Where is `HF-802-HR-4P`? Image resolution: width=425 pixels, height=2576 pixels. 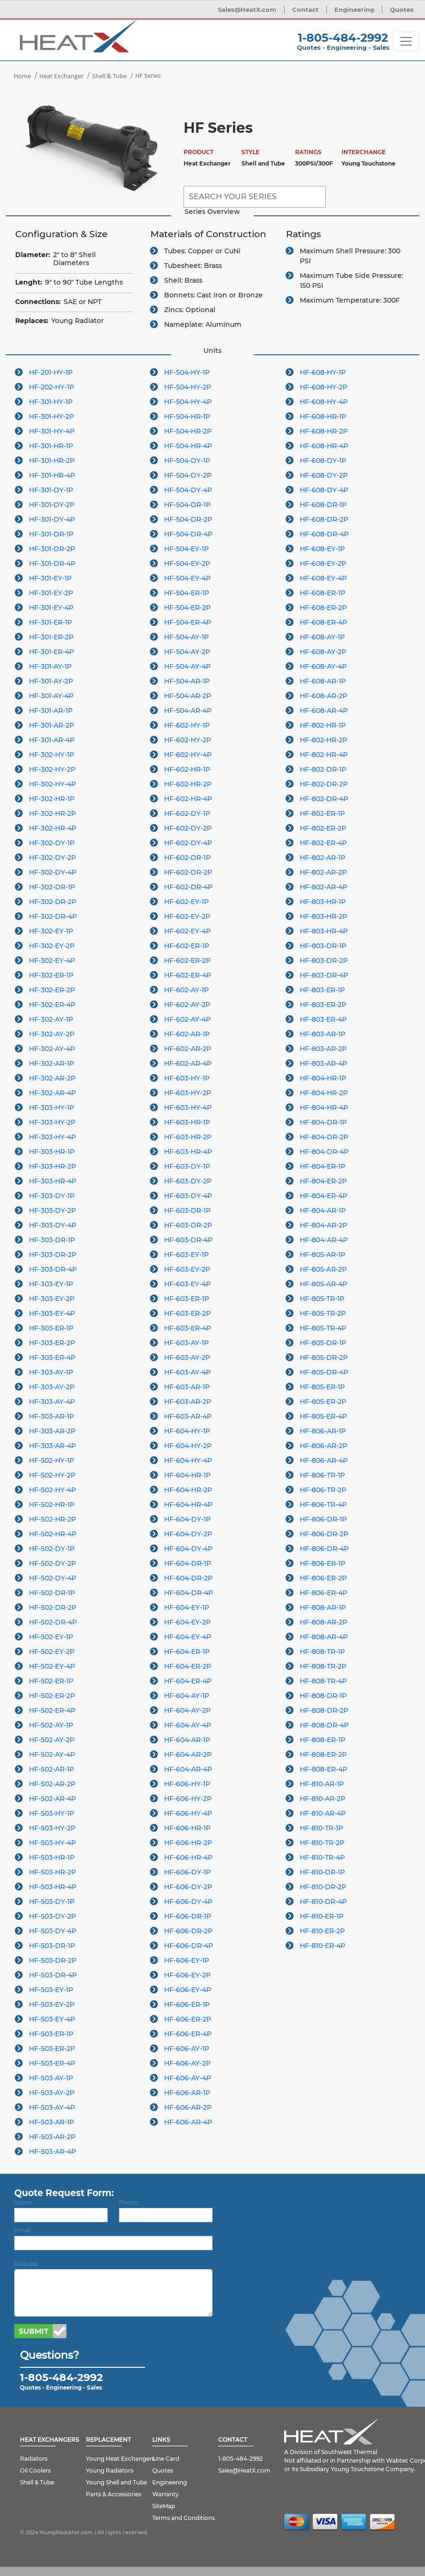 HF-802-HR-4P is located at coordinates (324, 754).